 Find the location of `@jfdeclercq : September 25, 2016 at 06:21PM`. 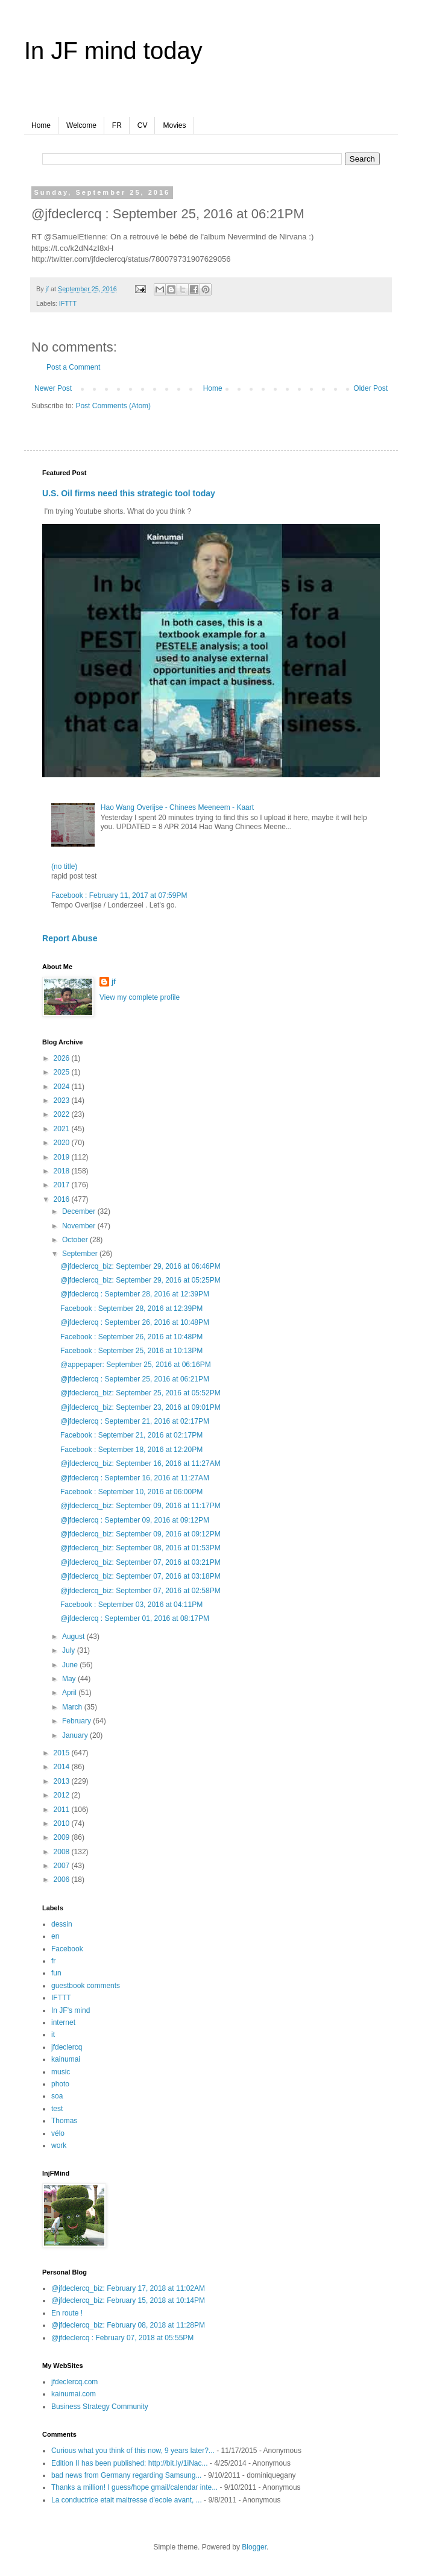

@jfdeclercq : September 25, 2016 at 06:21PM is located at coordinates (134, 1379).